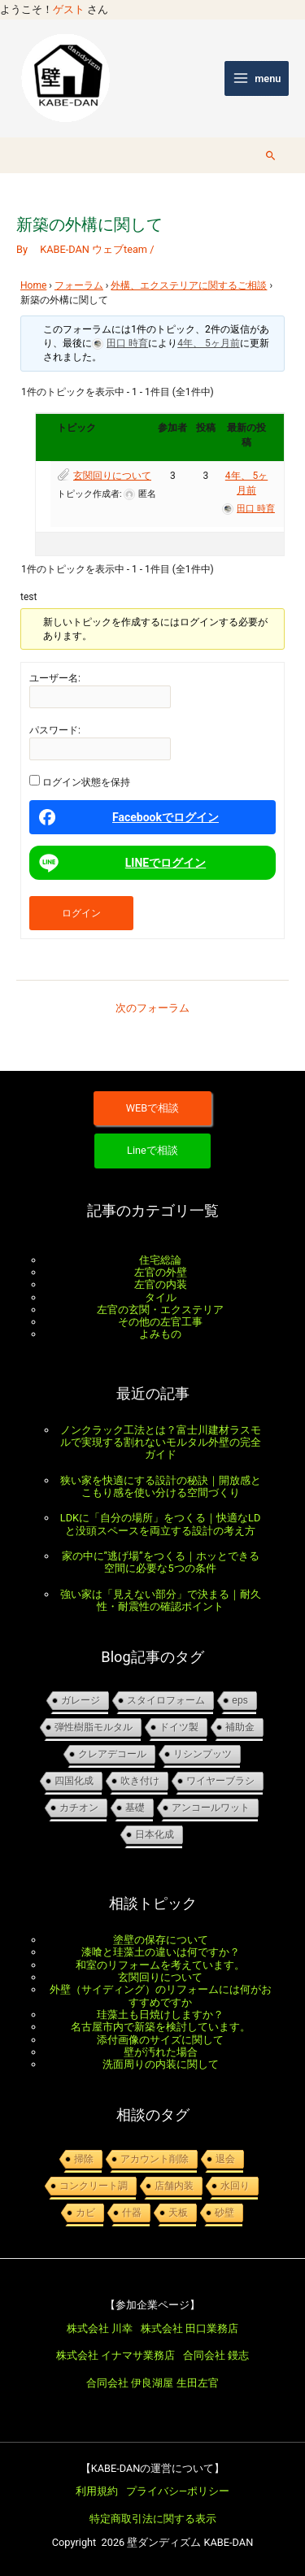 Image resolution: width=305 pixels, height=2576 pixels. Describe the element at coordinates (84, 2159) in the screenshot. I see `掃除 [掃除 (1個の項目)]` at that location.